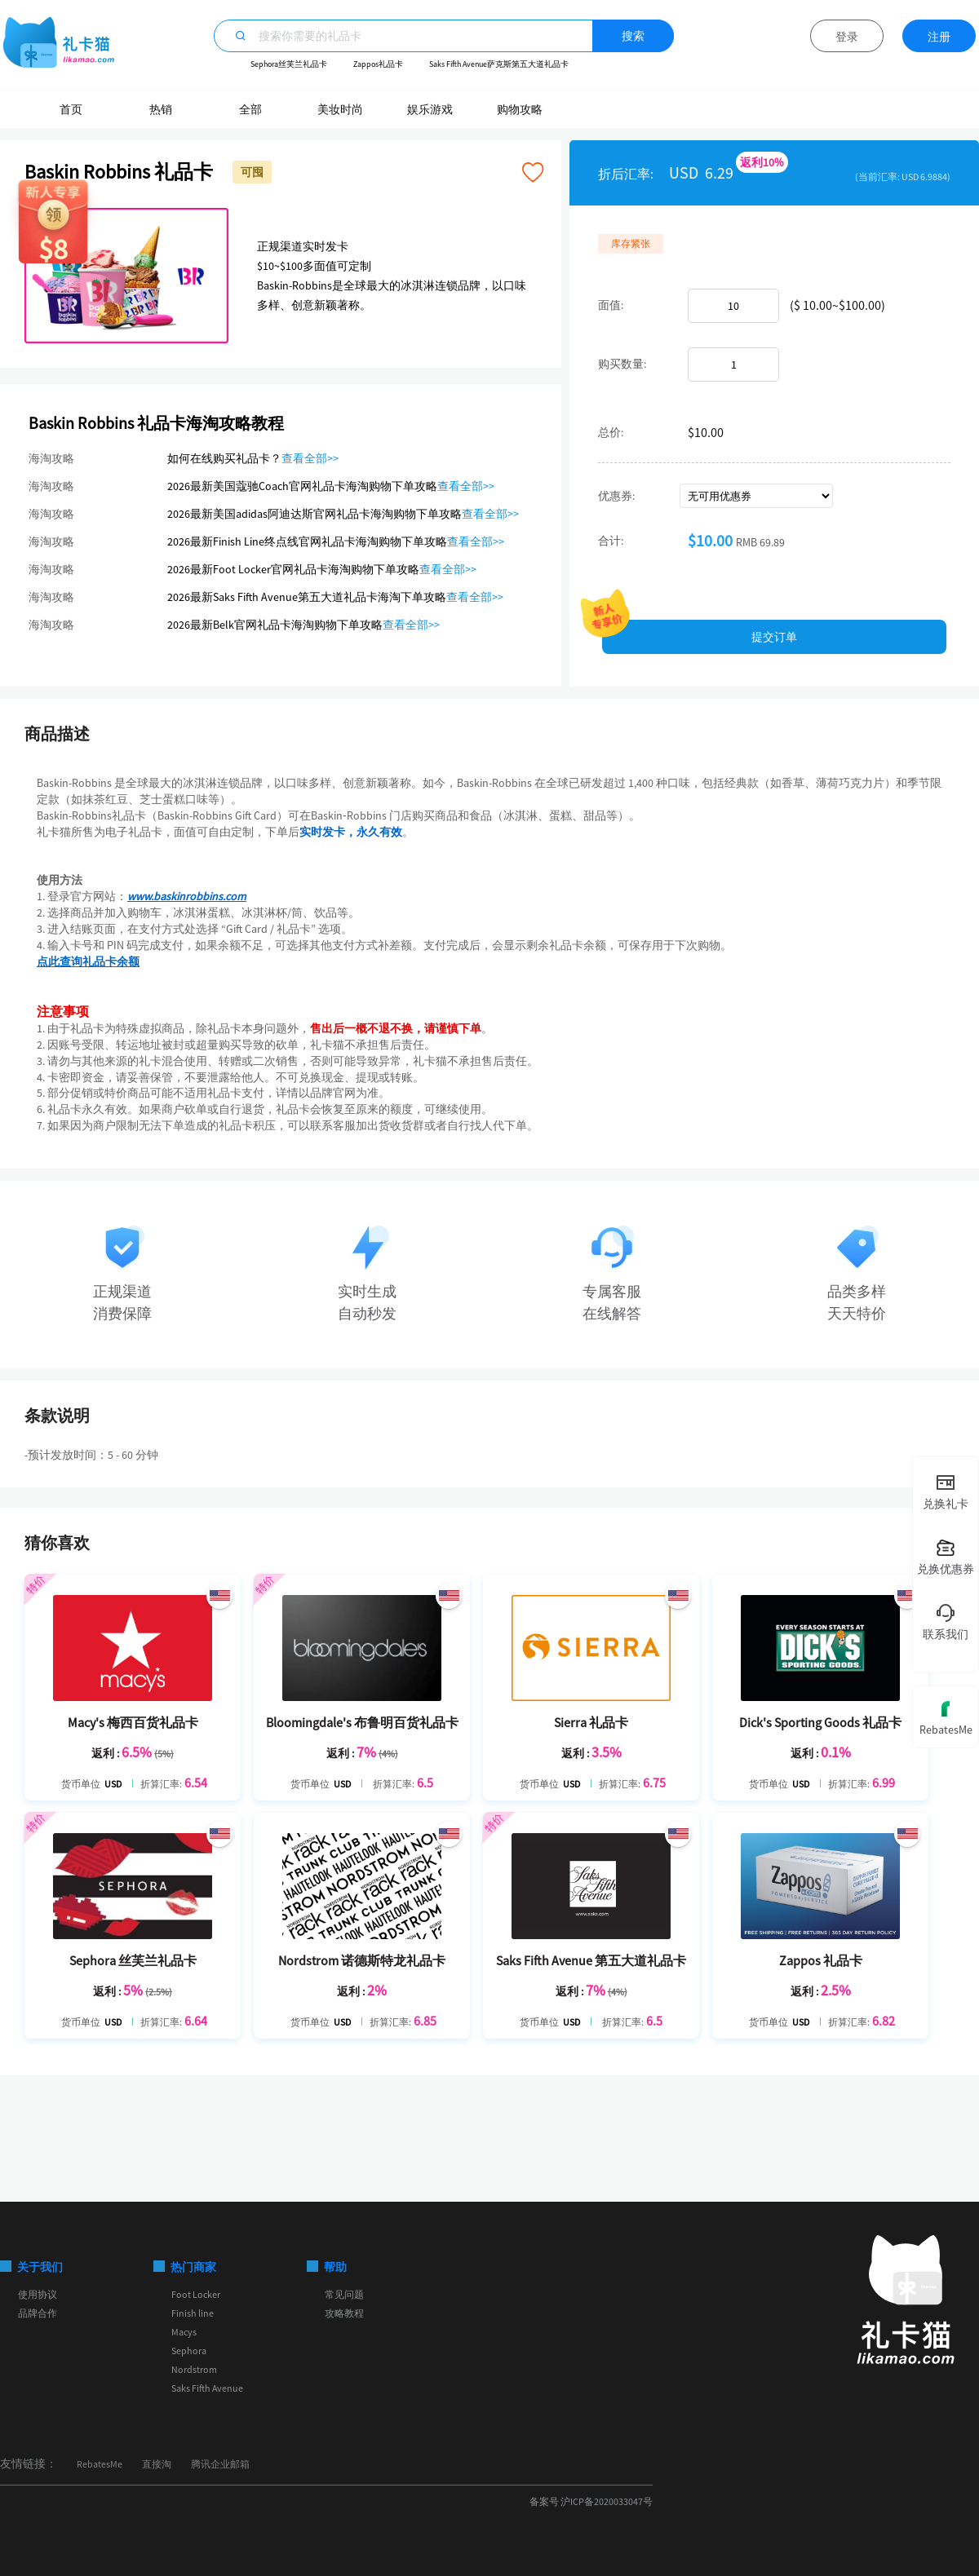 The image size is (979, 2576). Describe the element at coordinates (774, 637) in the screenshot. I see `提交订单` at that location.